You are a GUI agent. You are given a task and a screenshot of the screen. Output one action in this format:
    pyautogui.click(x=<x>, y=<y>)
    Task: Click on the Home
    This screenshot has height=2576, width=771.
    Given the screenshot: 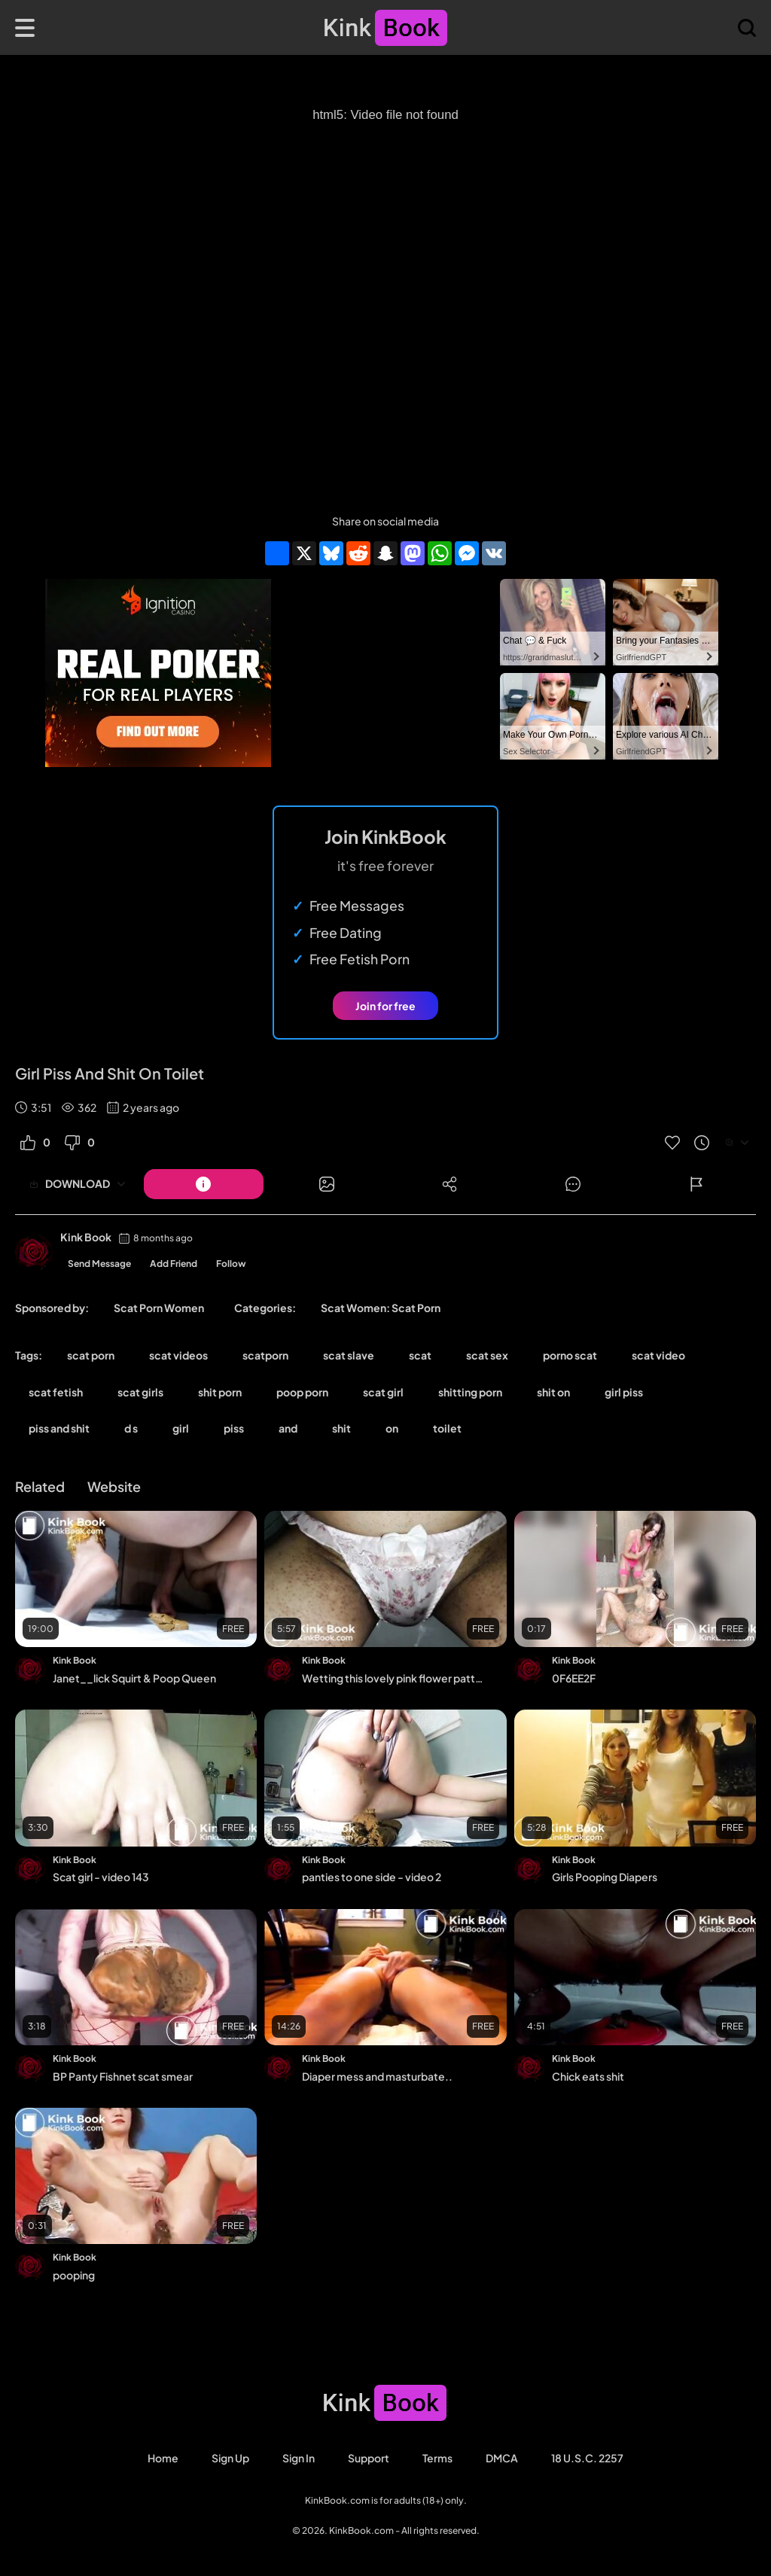 What is the action you would take?
    pyautogui.click(x=163, y=2458)
    